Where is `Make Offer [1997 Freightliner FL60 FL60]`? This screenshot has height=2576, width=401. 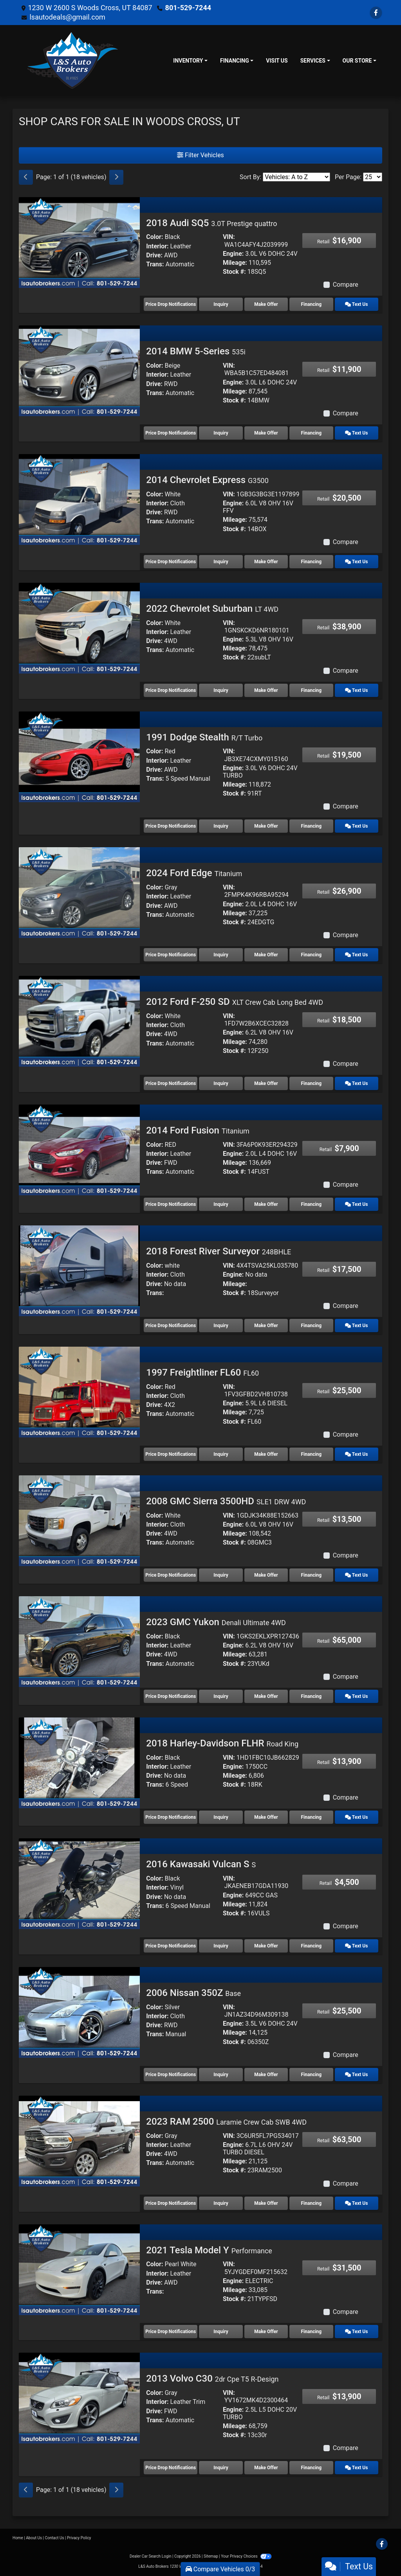
Make Offer [1997 Freightliner FL60 FL60] is located at coordinates (266, 1454).